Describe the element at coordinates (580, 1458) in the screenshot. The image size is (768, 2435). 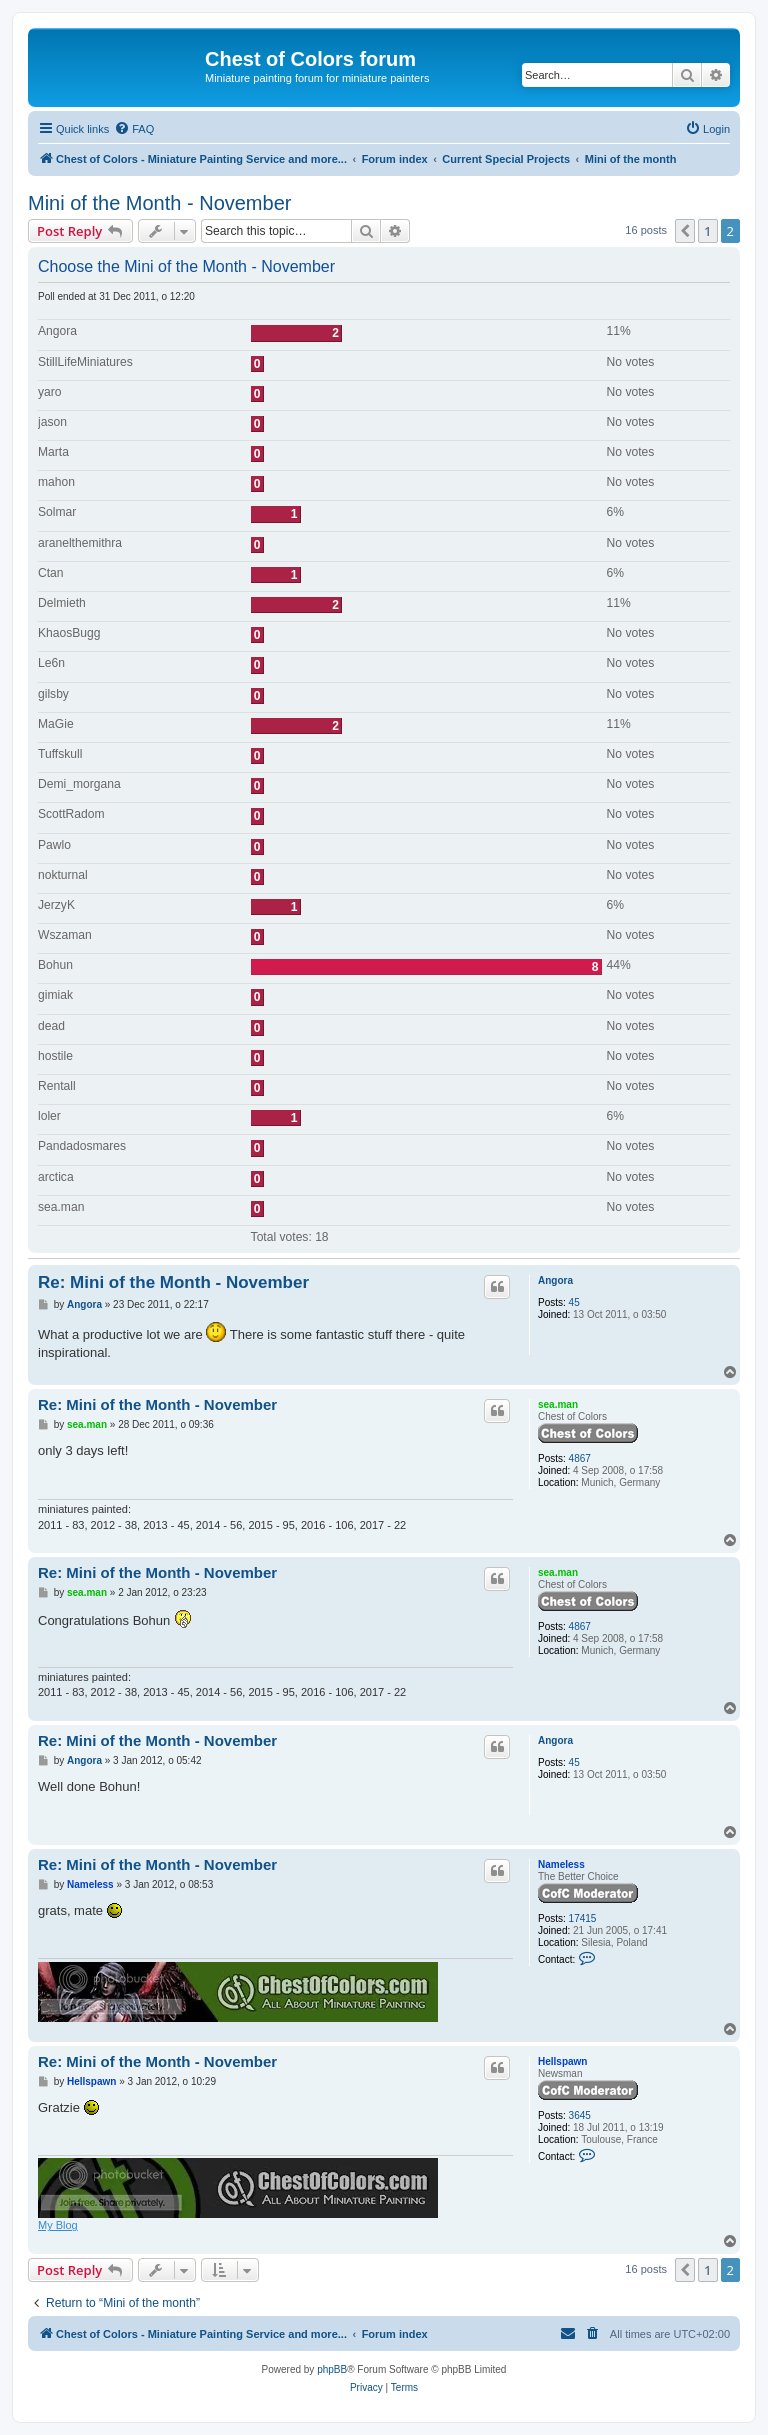
I see `4867` at that location.